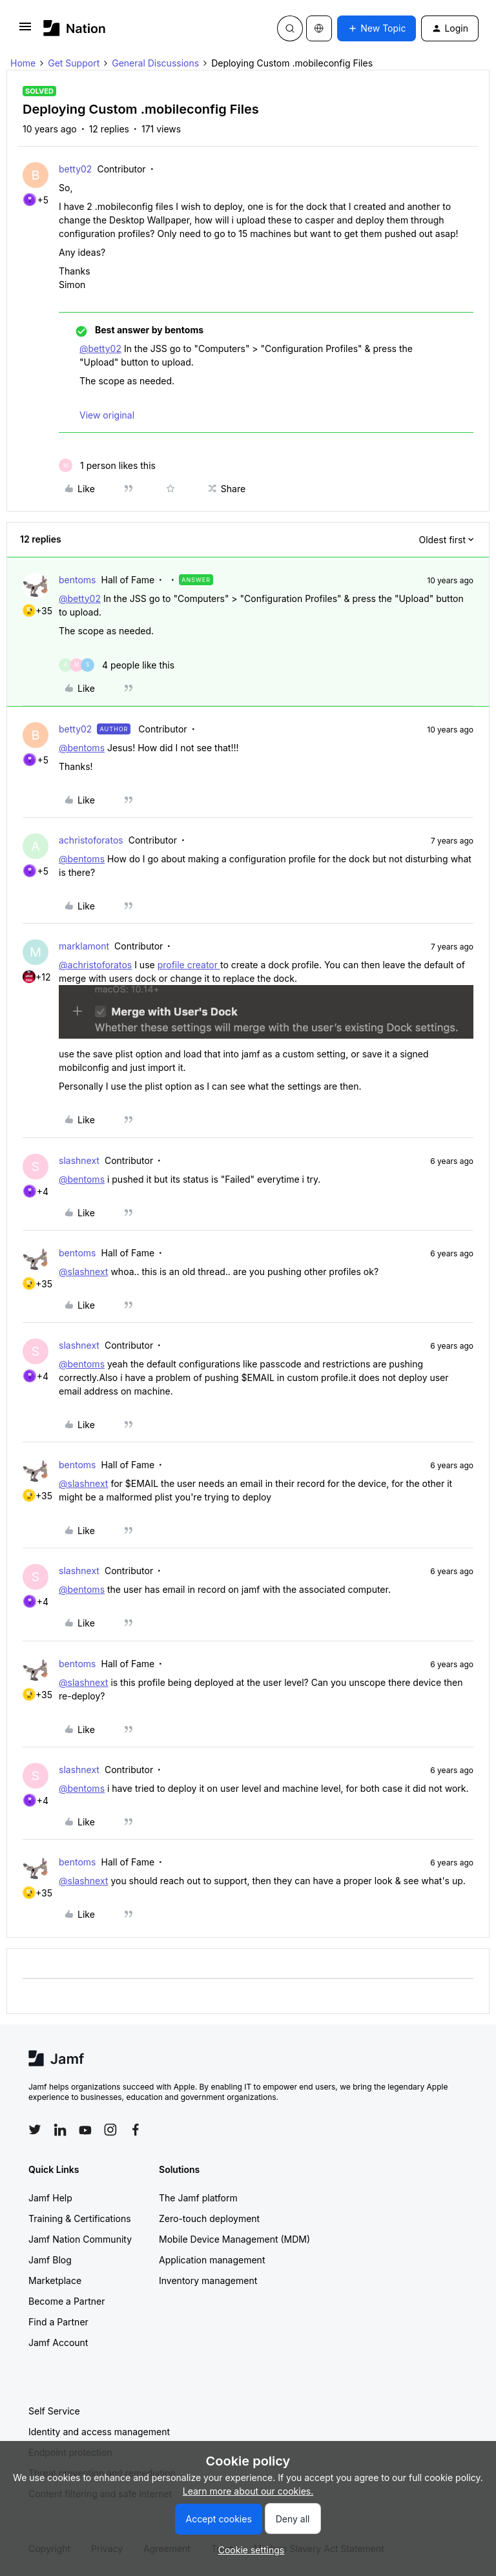  I want to click on Become a Partner, so click(66, 2301).